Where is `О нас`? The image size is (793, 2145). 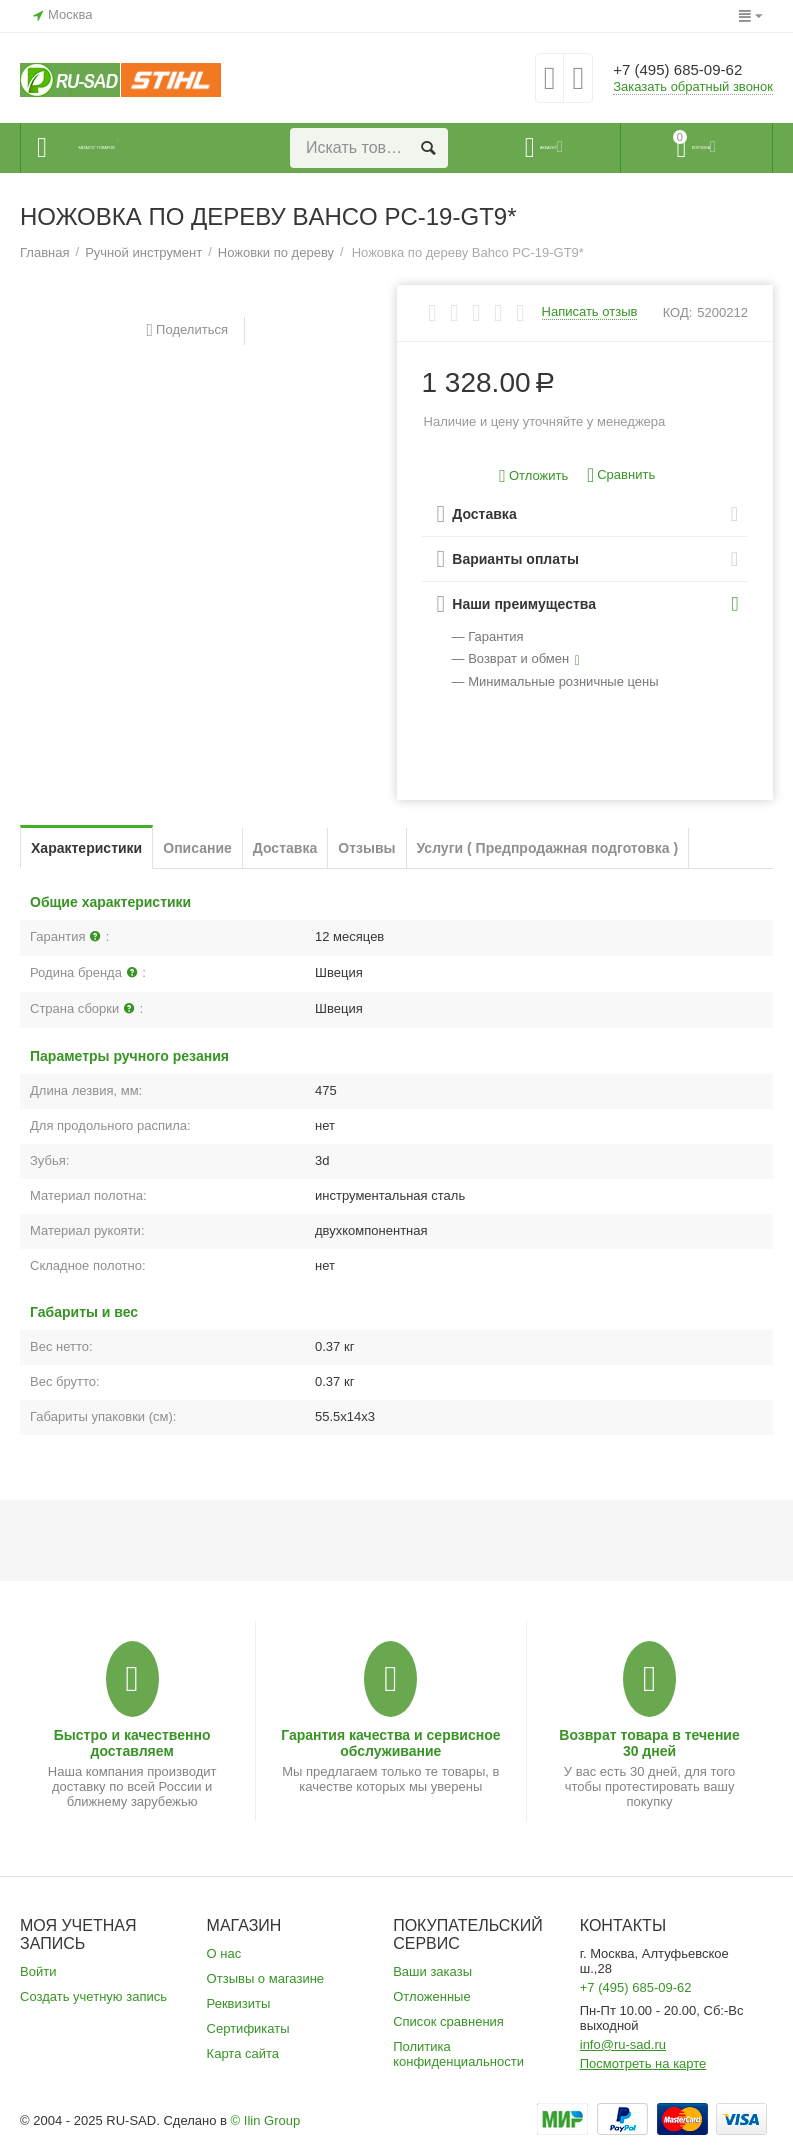
О нас is located at coordinates (224, 1953).